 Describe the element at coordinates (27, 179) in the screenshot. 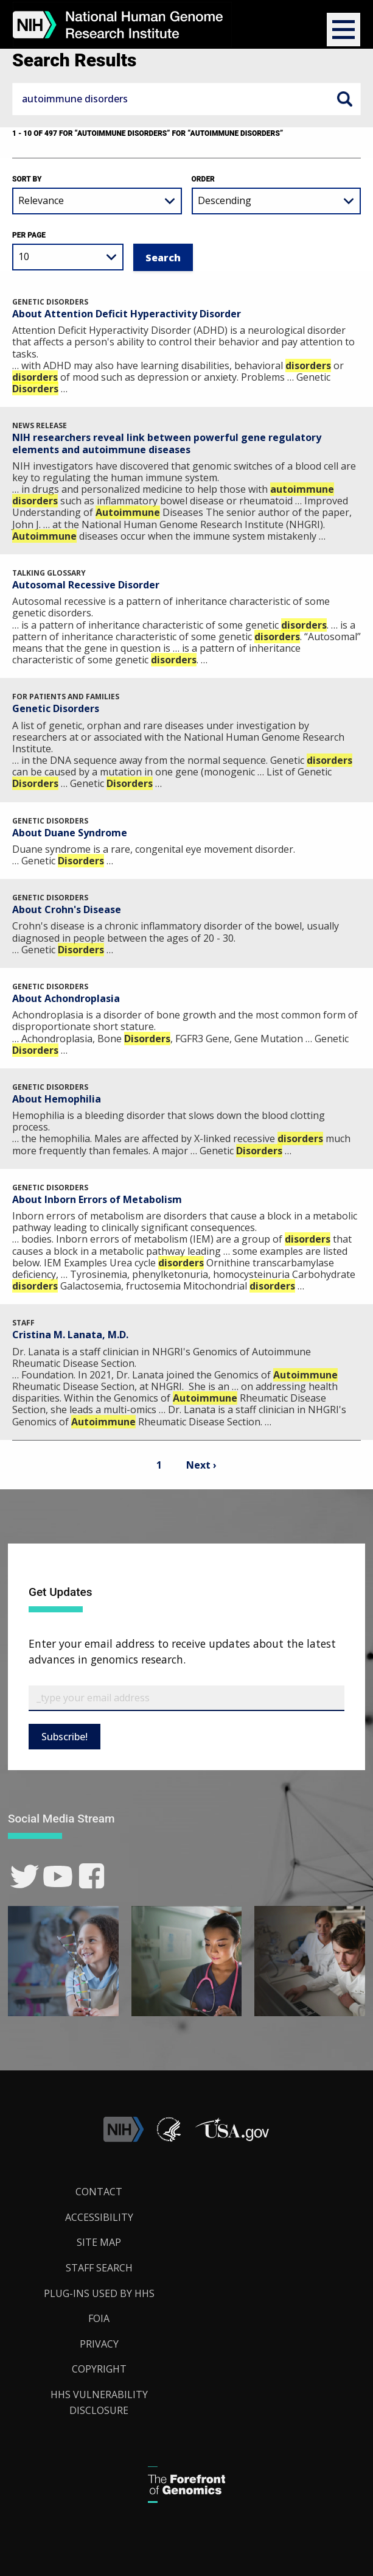

I see `Sort by` at that location.